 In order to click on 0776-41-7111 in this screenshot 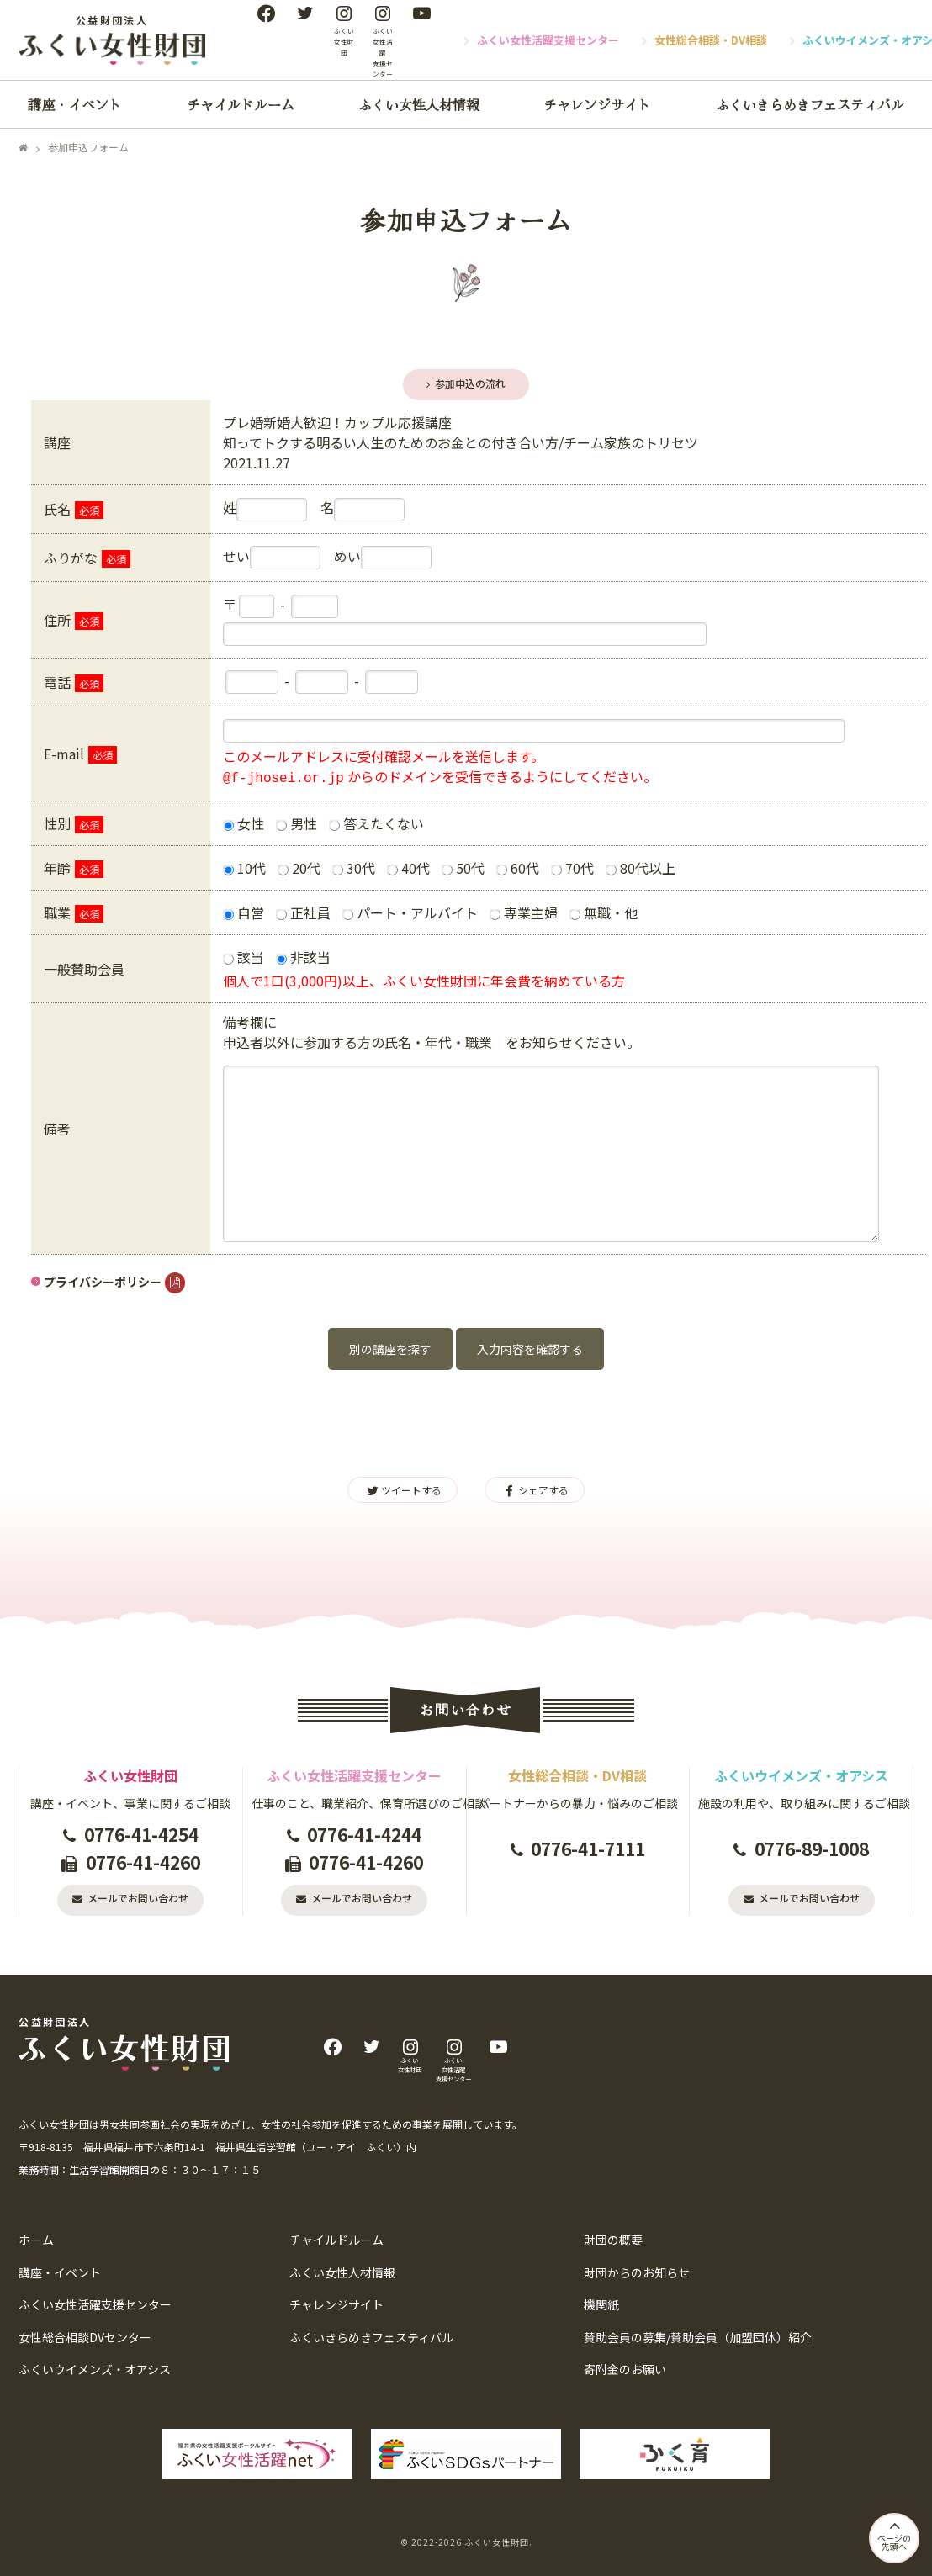, I will do `click(588, 1848)`.